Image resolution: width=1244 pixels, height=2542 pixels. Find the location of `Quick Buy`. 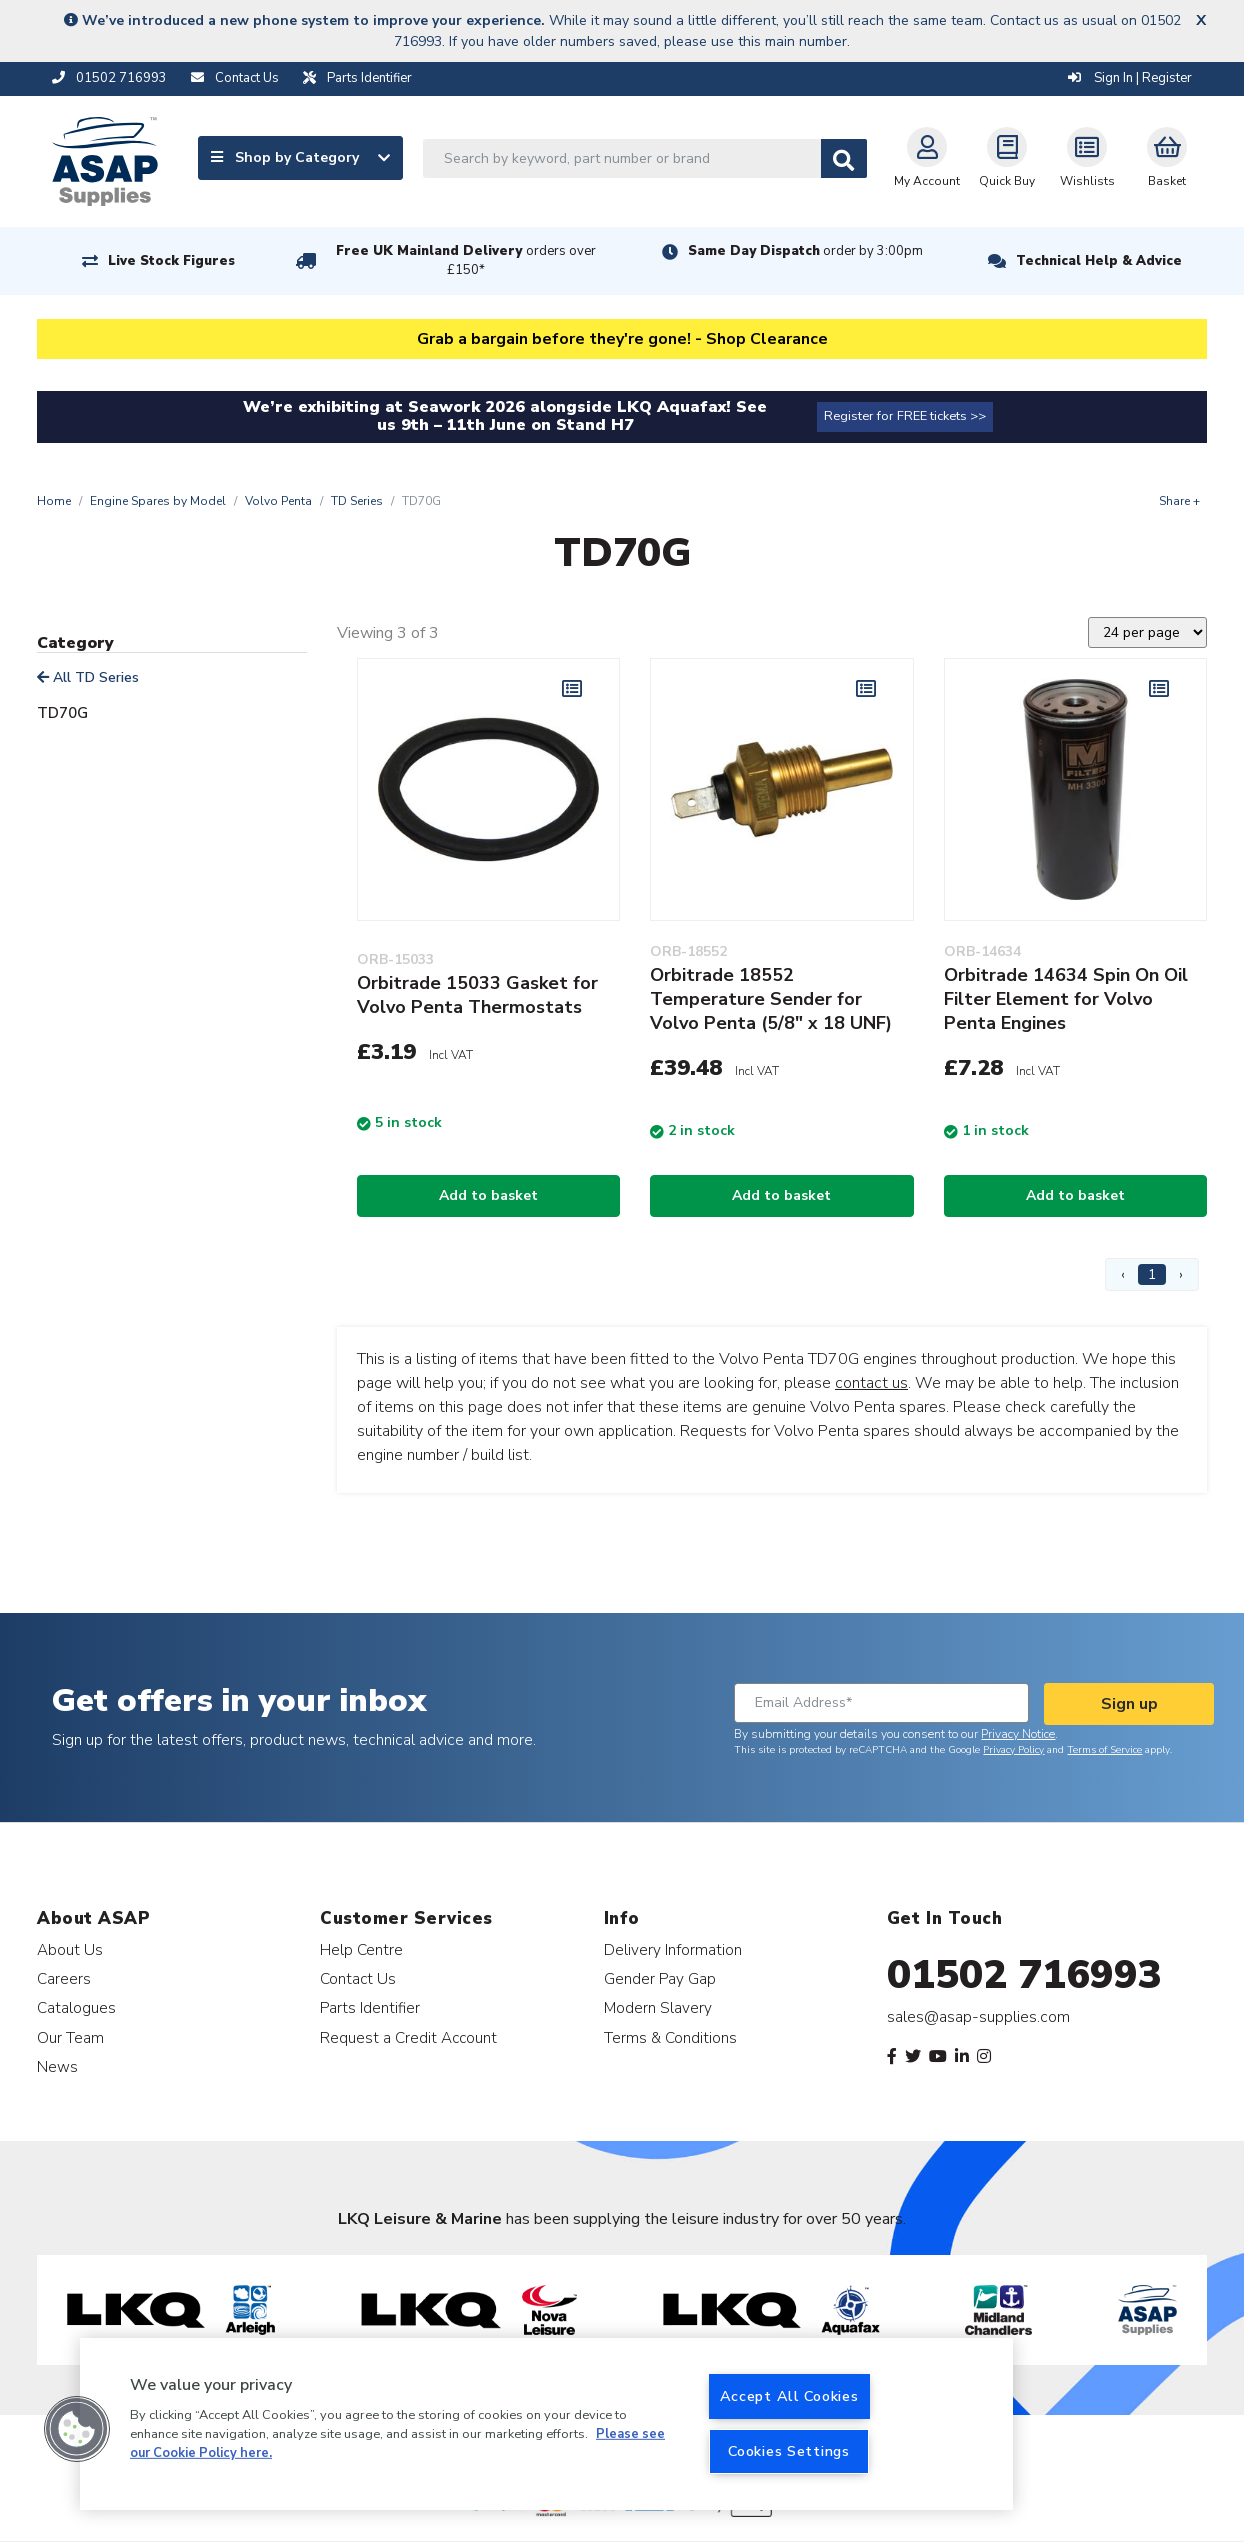

Quick Buy is located at coordinates (1007, 158).